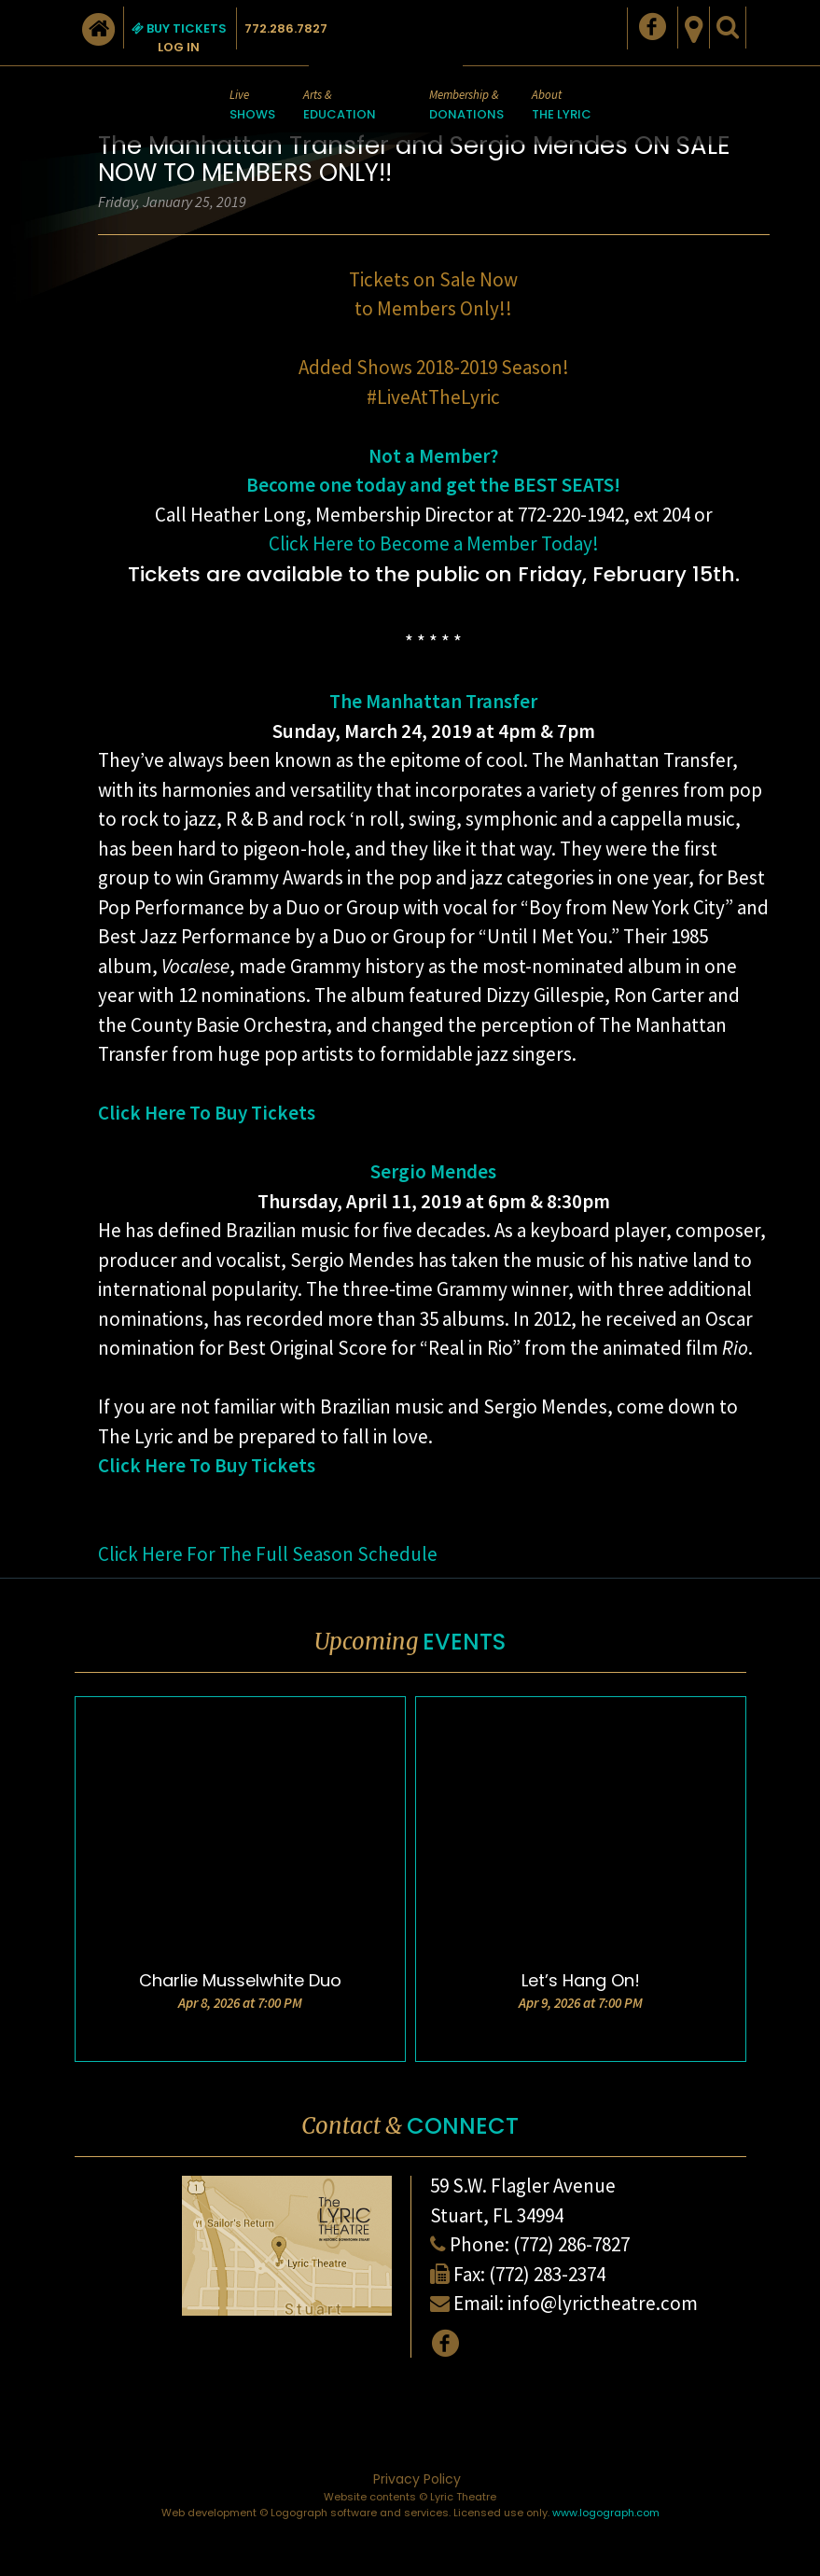 Image resolution: width=820 pixels, height=2576 pixels. Describe the element at coordinates (339, 106) in the screenshot. I see `Arts &` at that location.